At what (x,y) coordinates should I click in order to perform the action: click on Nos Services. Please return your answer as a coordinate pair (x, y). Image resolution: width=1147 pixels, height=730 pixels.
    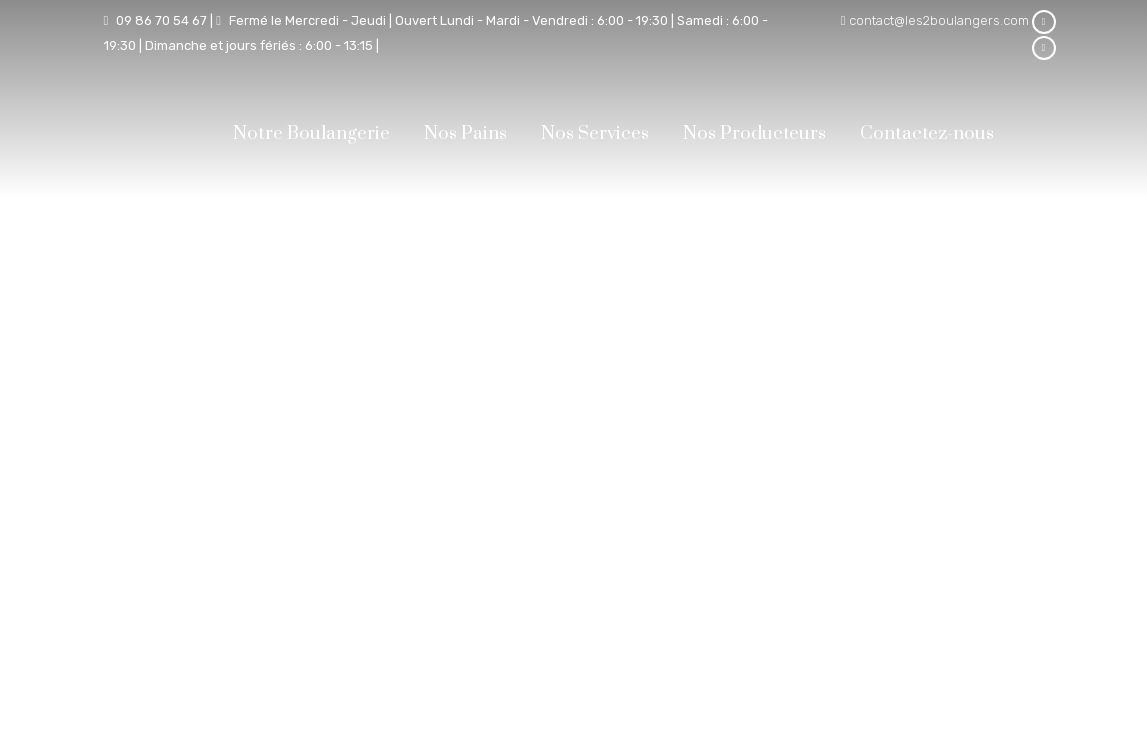
    Looking at the image, I should click on (595, 133).